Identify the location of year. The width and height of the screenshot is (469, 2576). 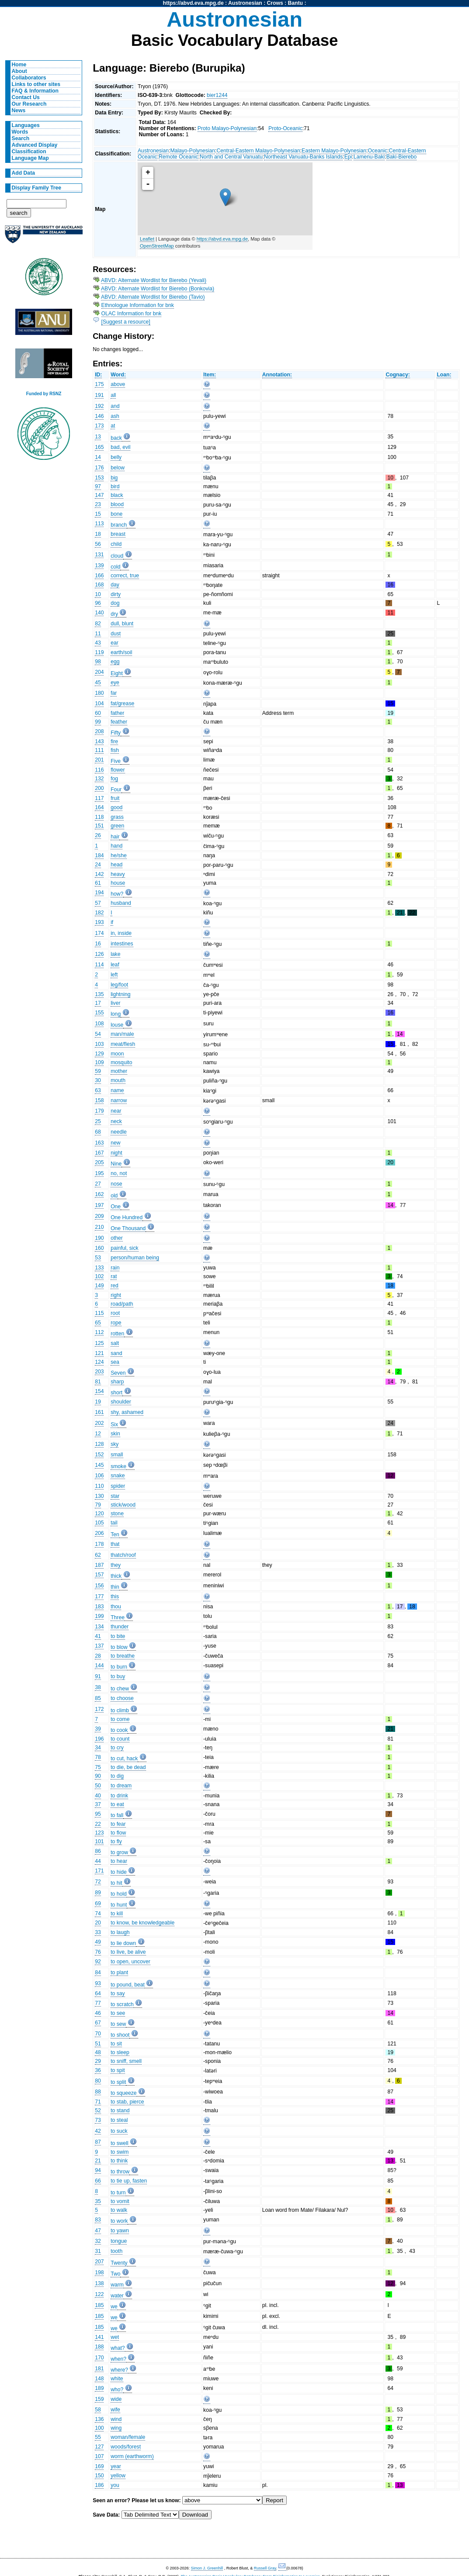
(116, 2466).